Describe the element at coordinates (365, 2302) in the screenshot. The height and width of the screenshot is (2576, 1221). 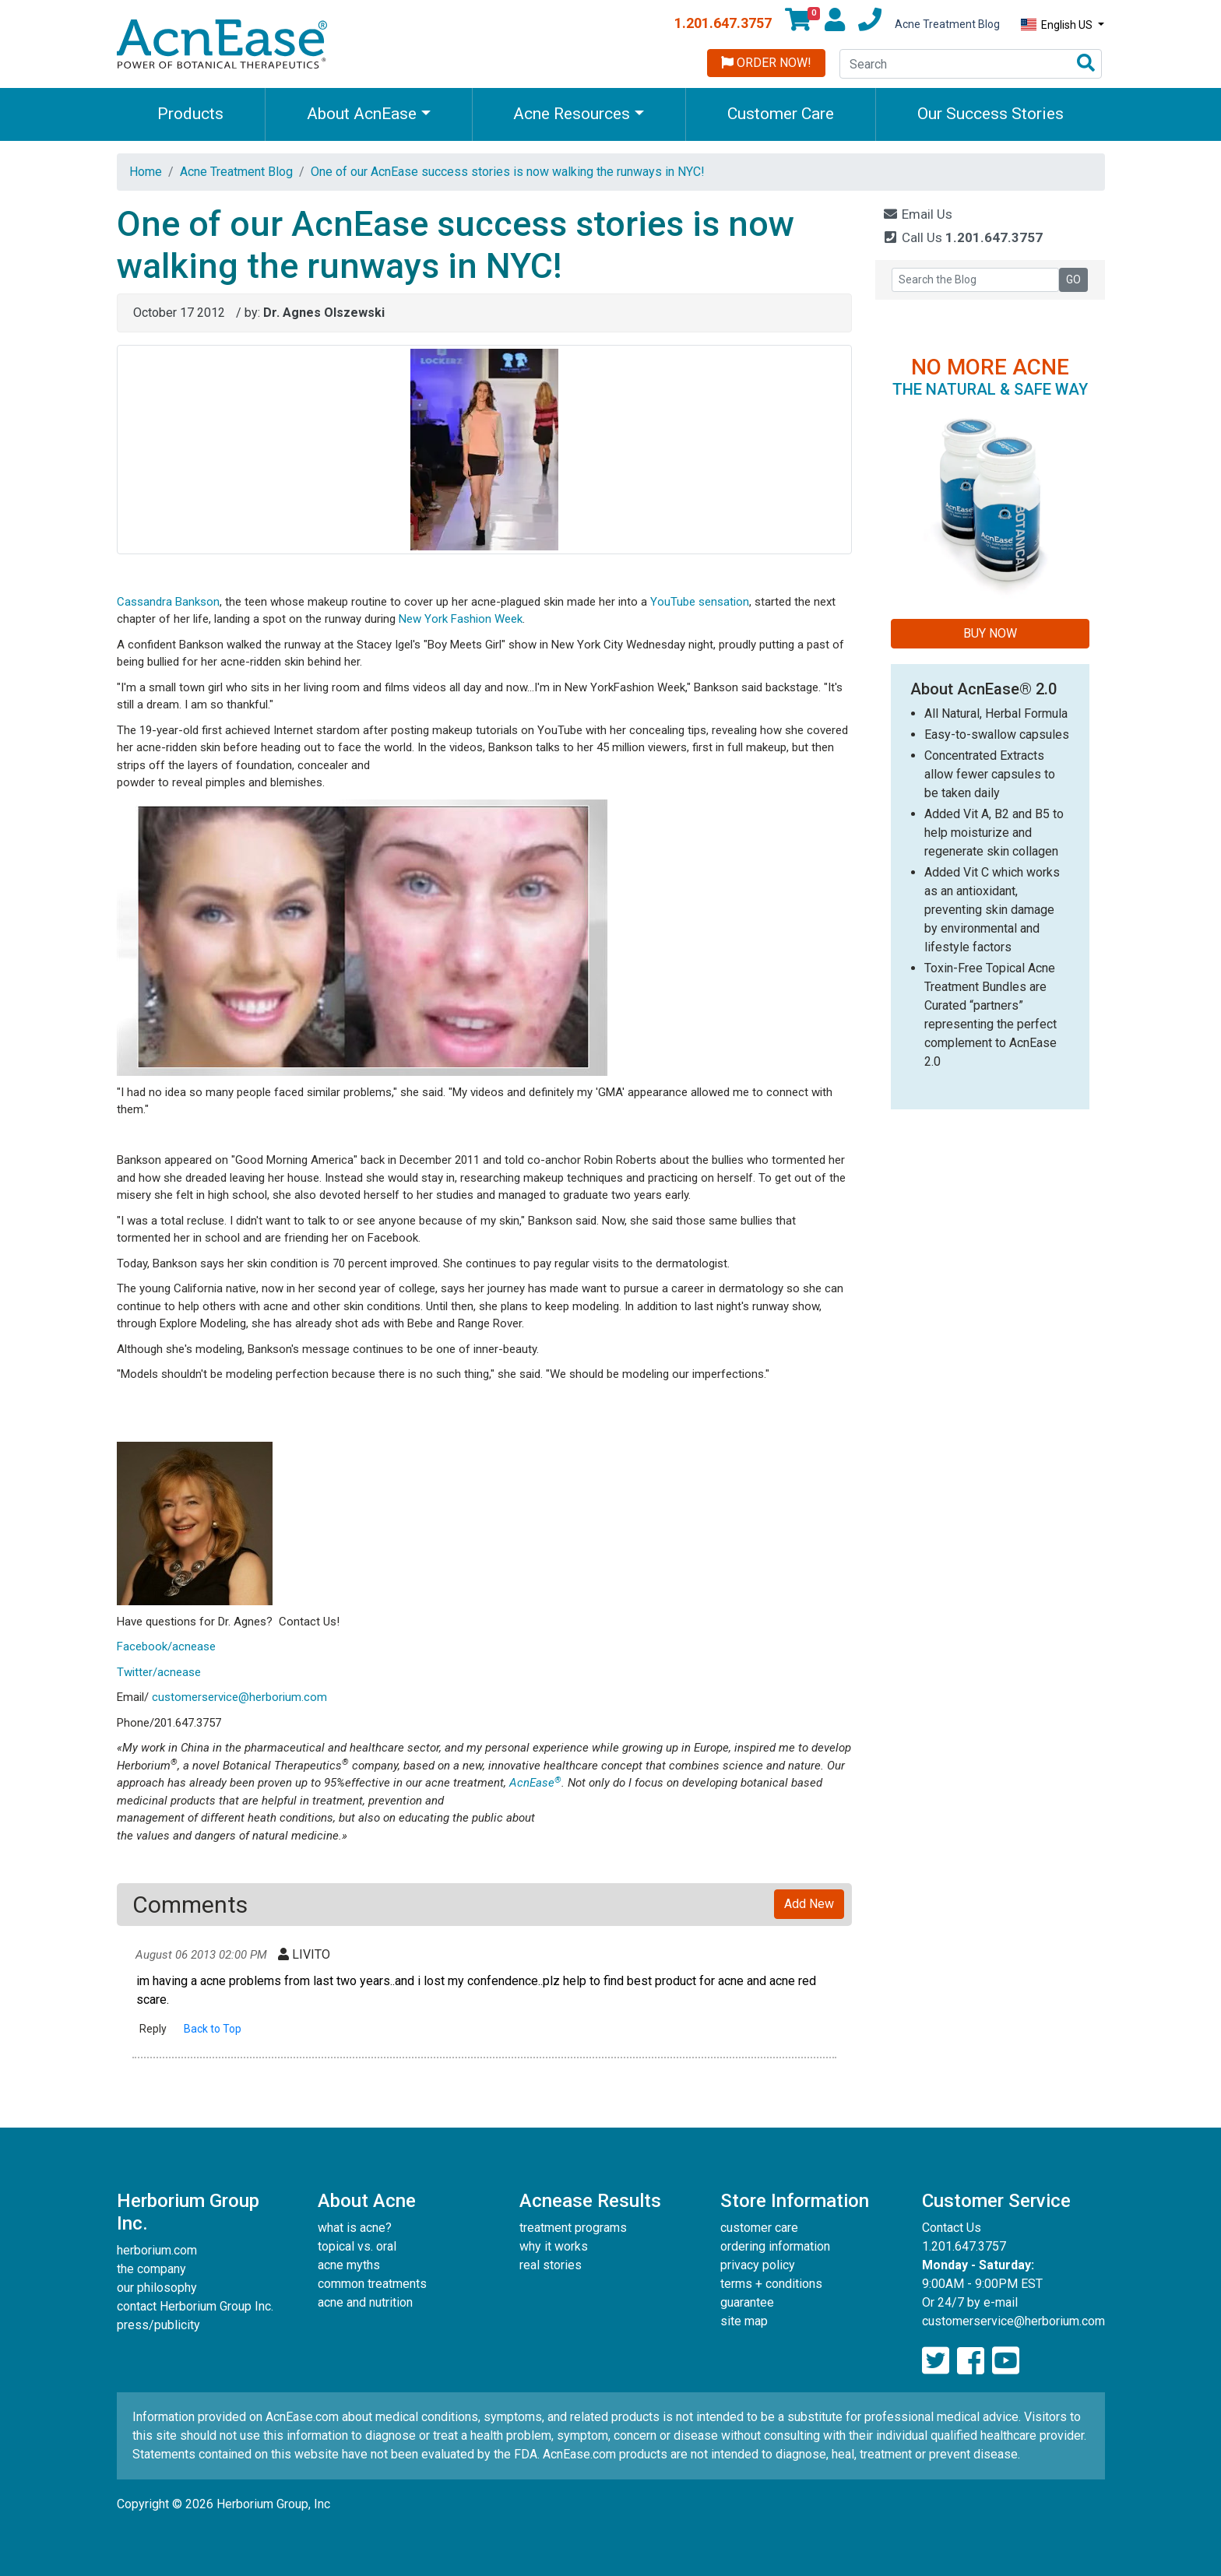
I see `acne and nutrition` at that location.